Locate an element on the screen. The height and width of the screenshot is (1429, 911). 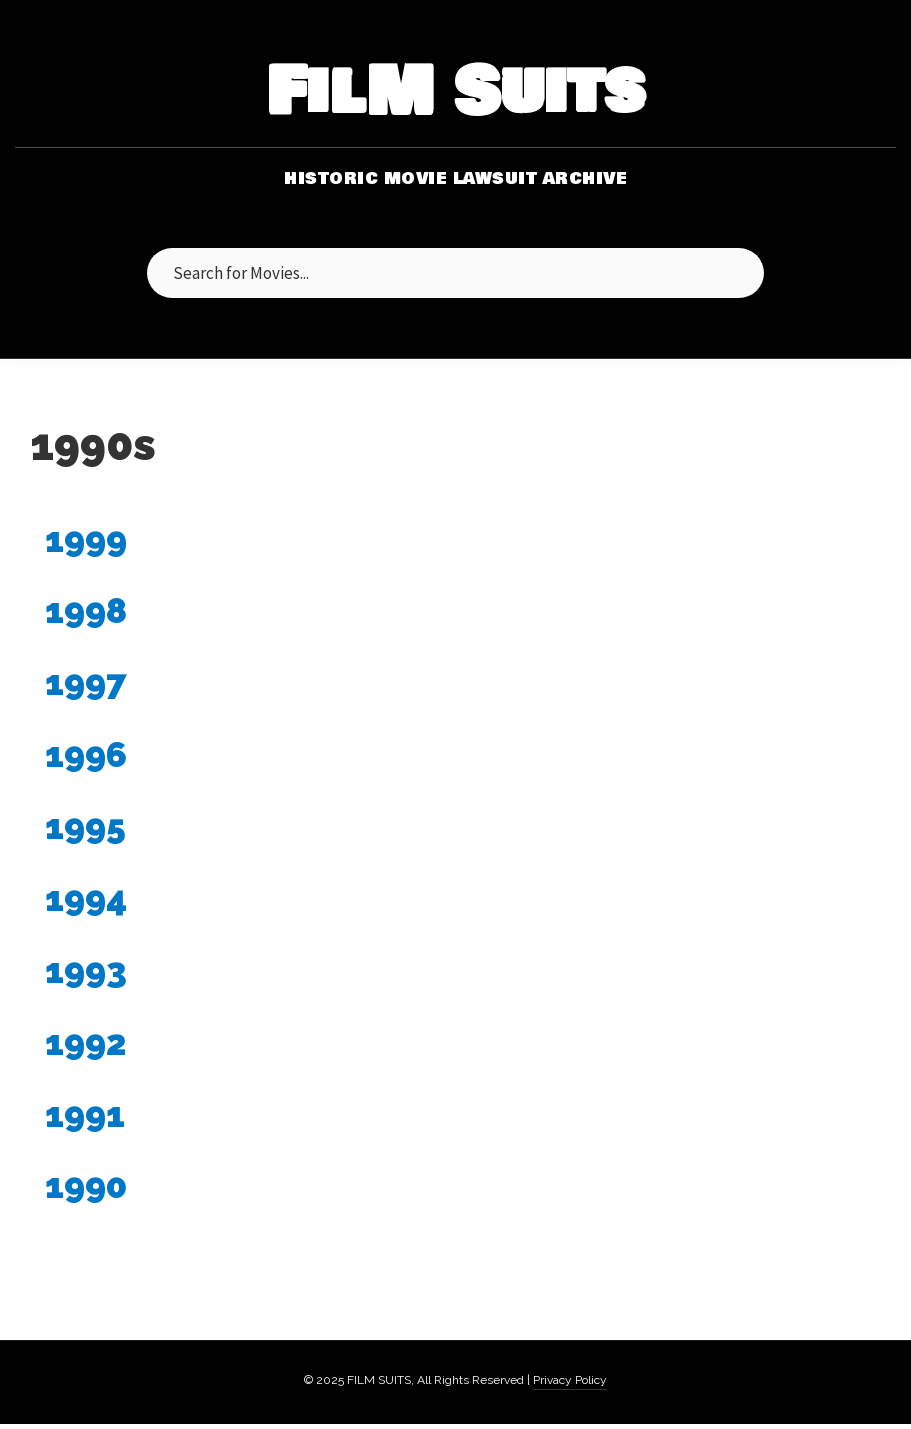
Privacy Policy is located at coordinates (570, 1380).